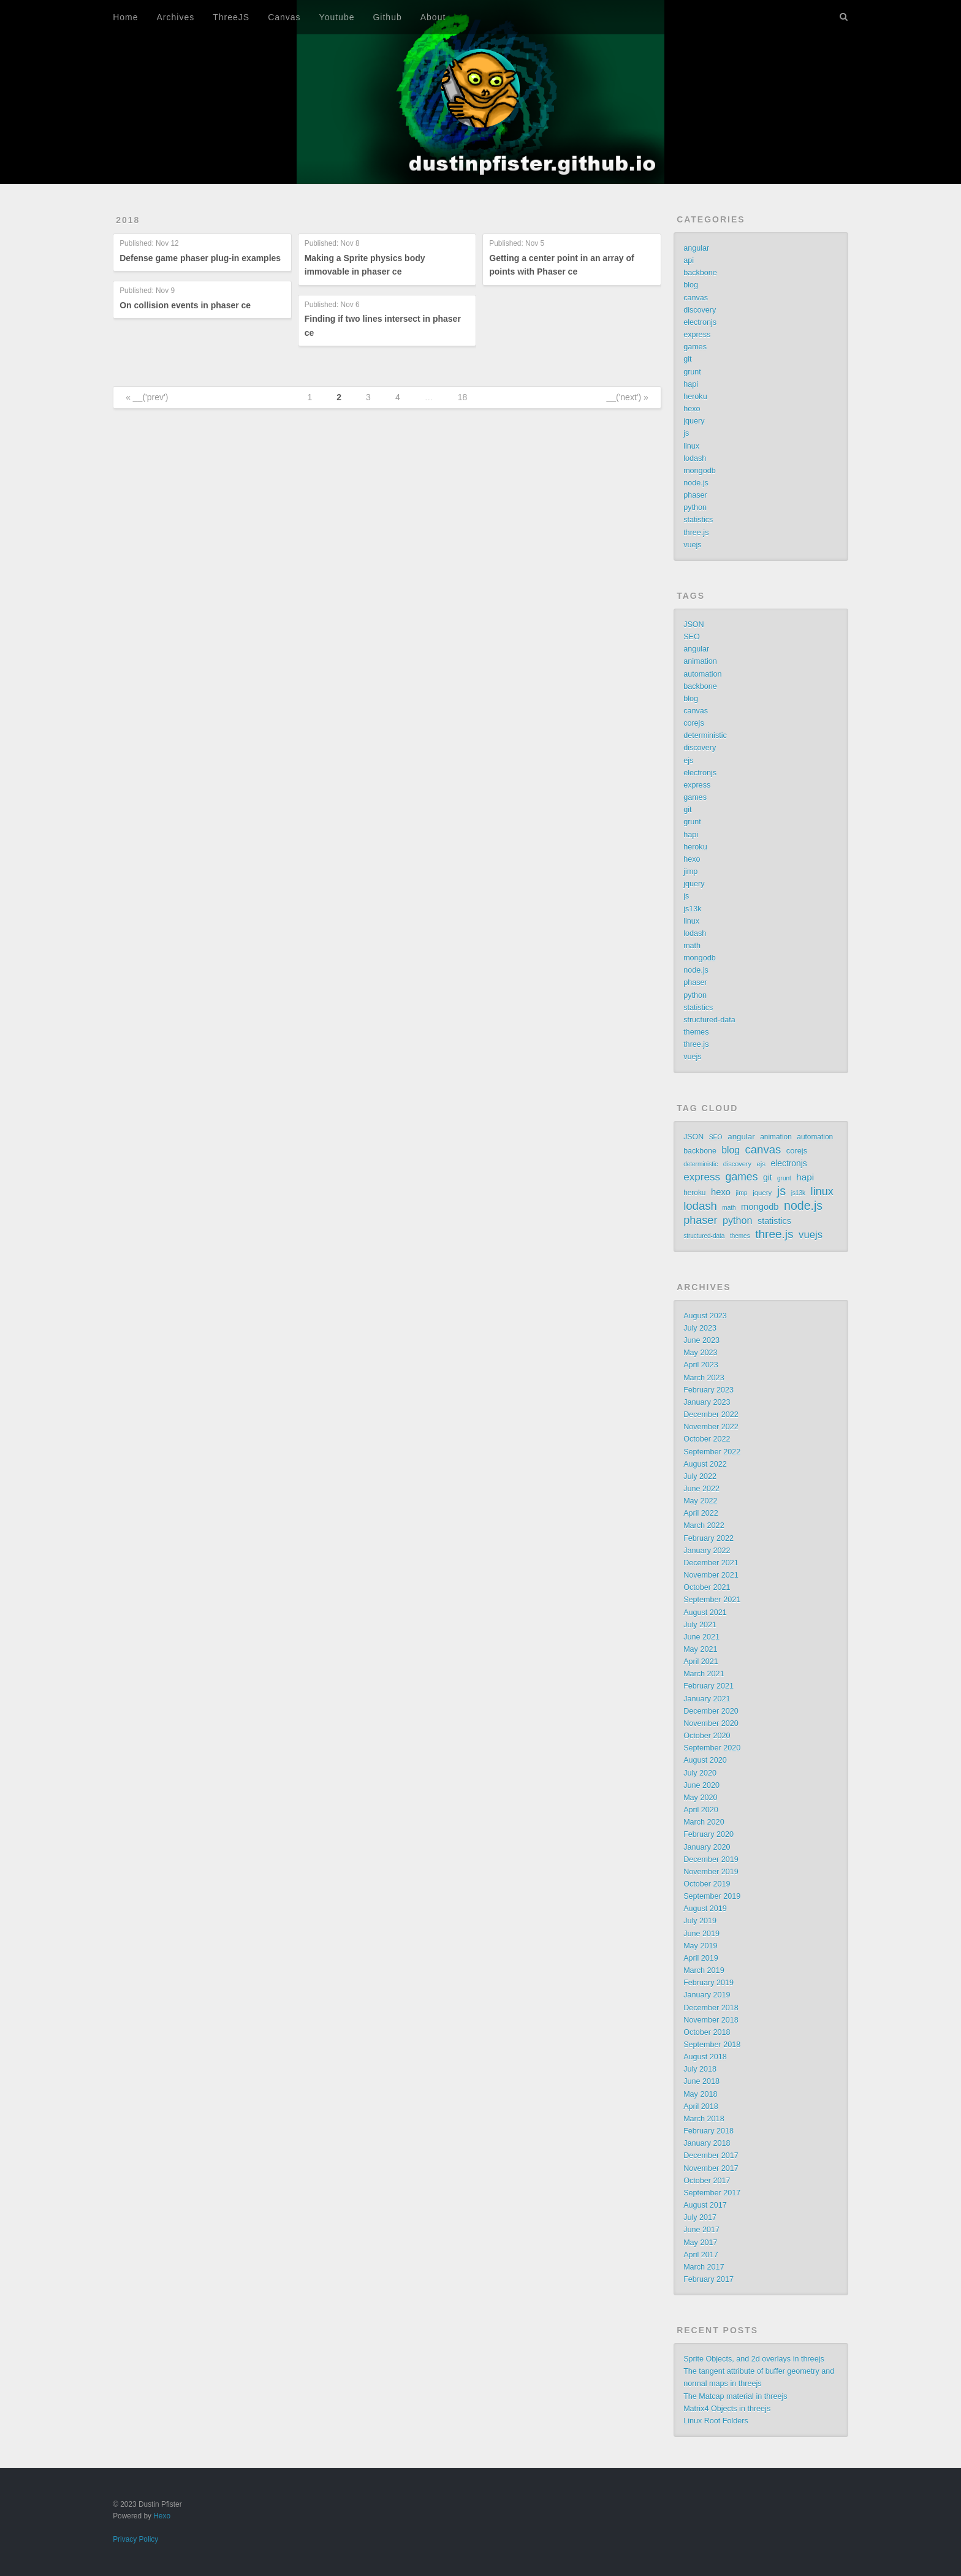 The width and height of the screenshot is (961, 2576). What do you see at coordinates (147, 397) in the screenshot?
I see `« __('prev')` at bounding box center [147, 397].